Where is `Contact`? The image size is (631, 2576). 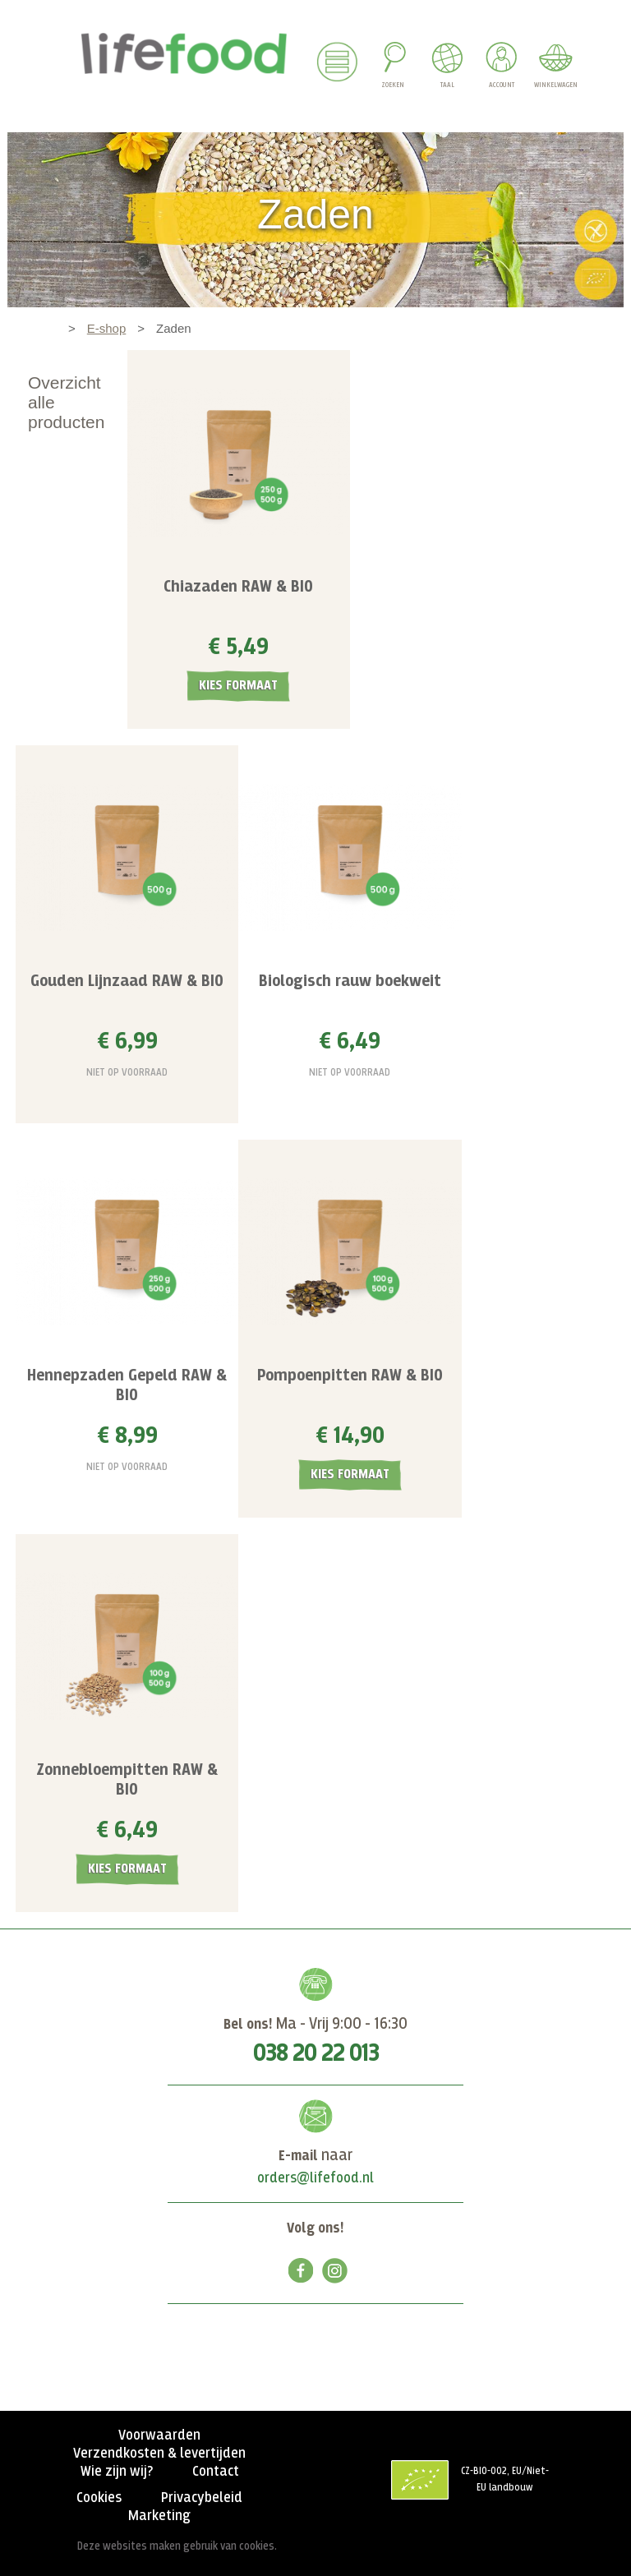
Contact is located at coordinates (215, 2471).